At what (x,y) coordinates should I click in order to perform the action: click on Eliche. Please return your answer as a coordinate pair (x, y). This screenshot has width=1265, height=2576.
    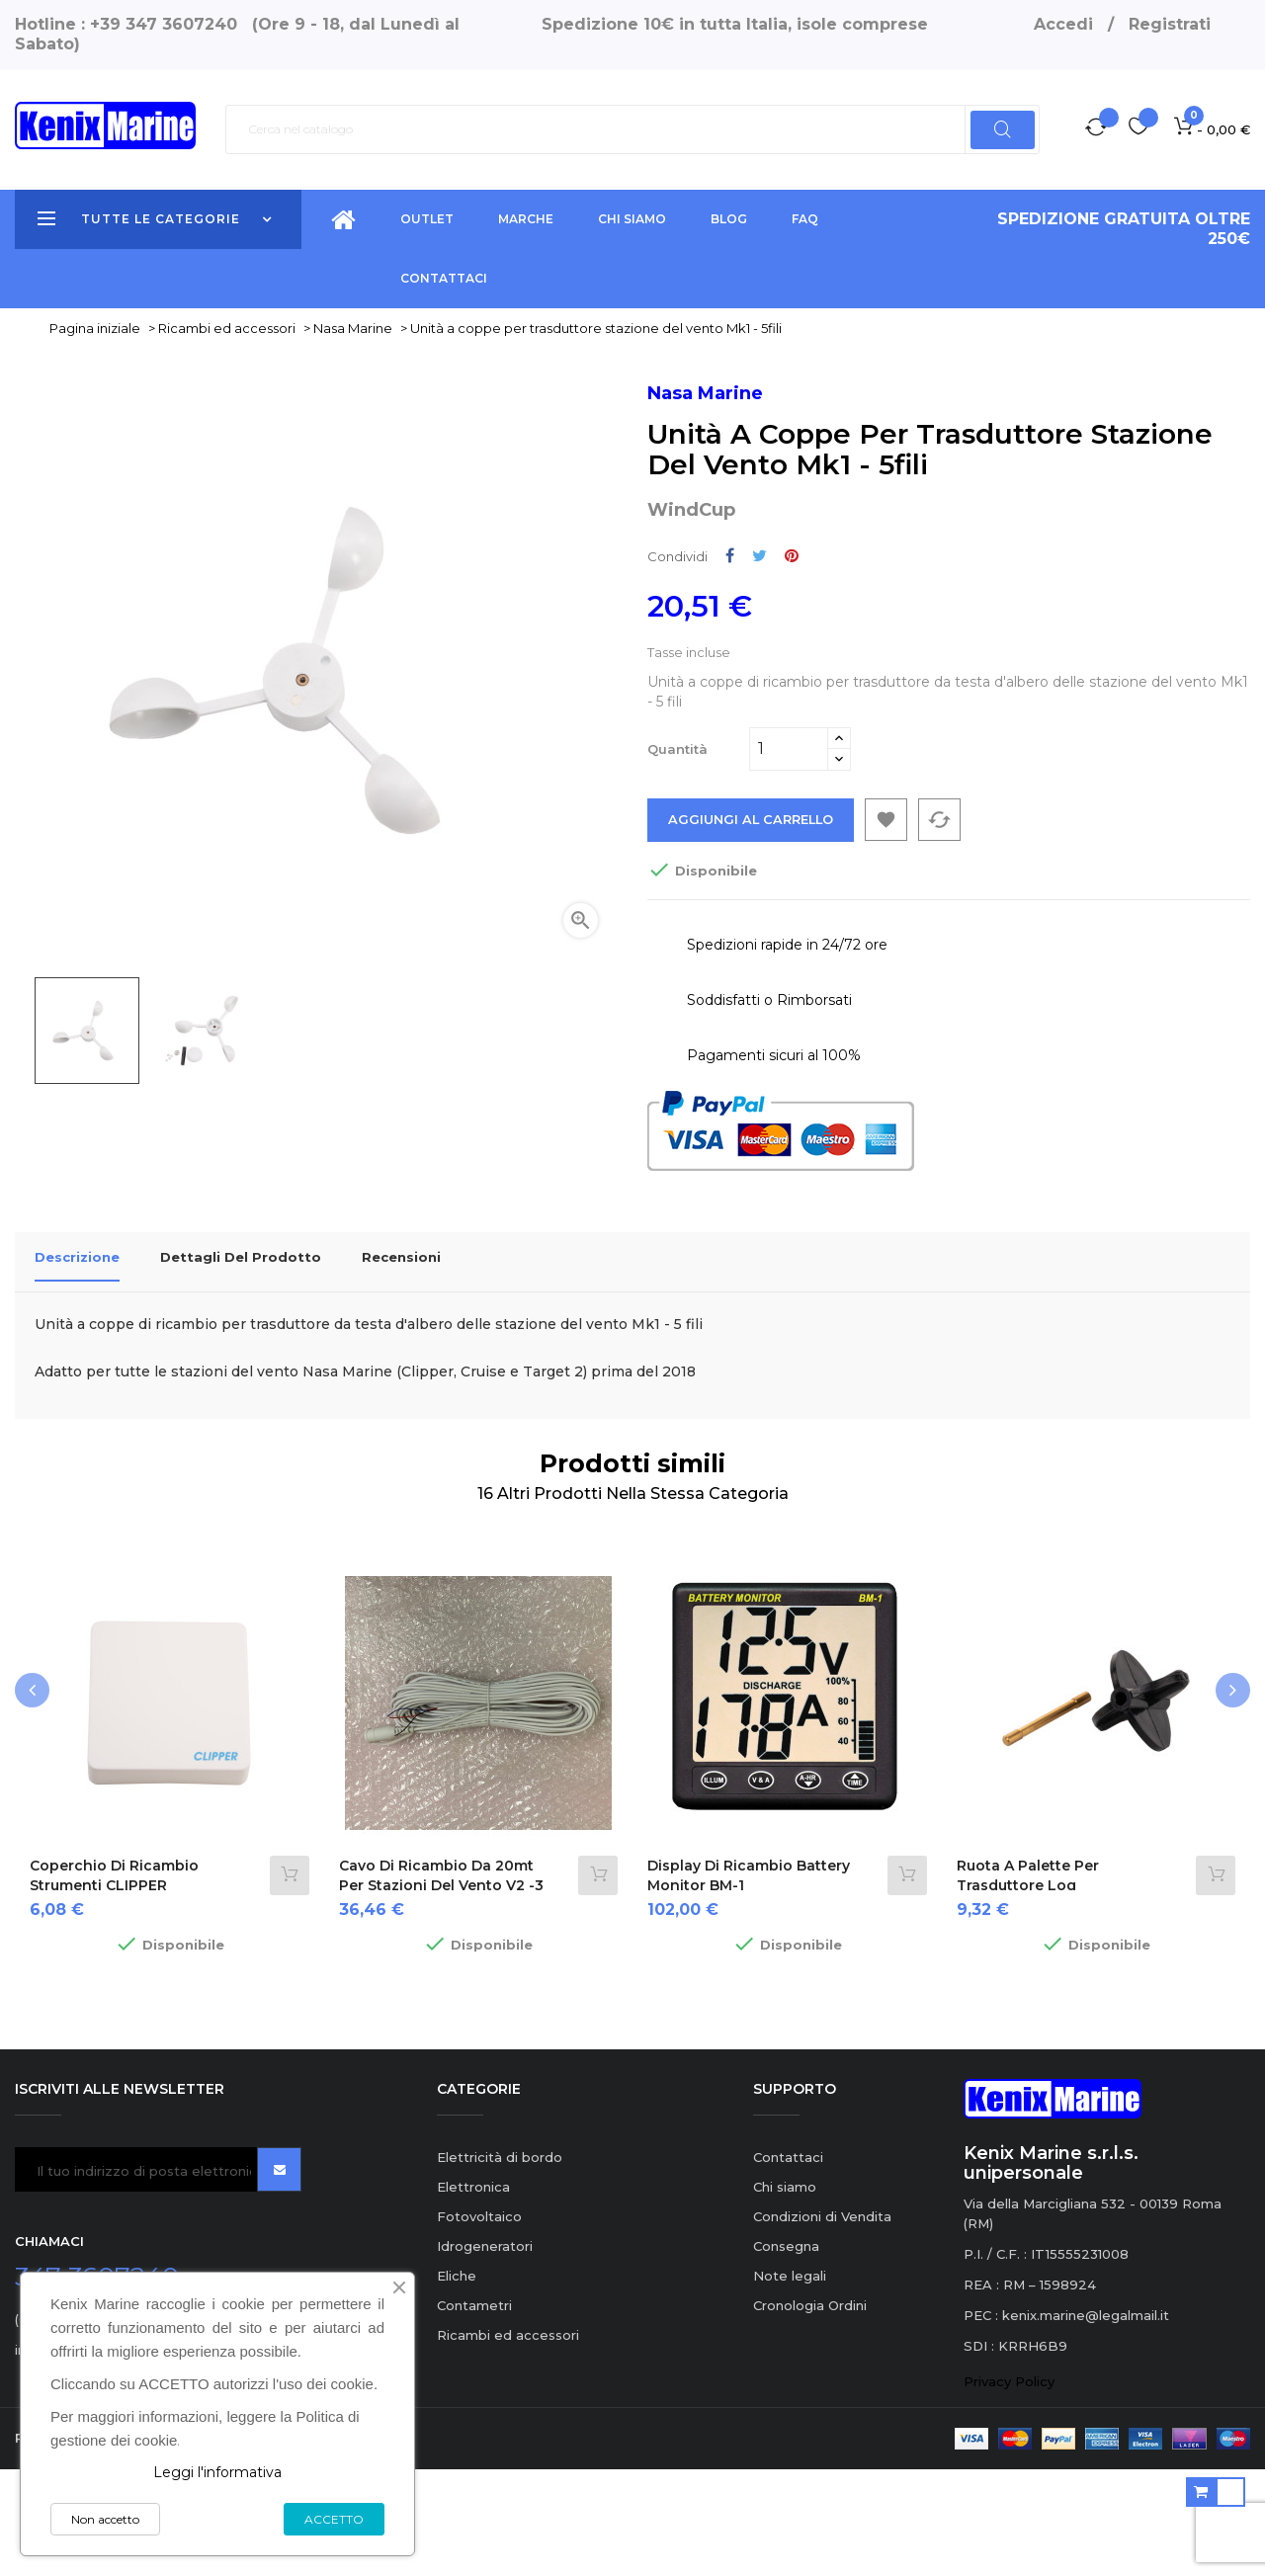
    Looking at the image, I should click on (456, 2381).